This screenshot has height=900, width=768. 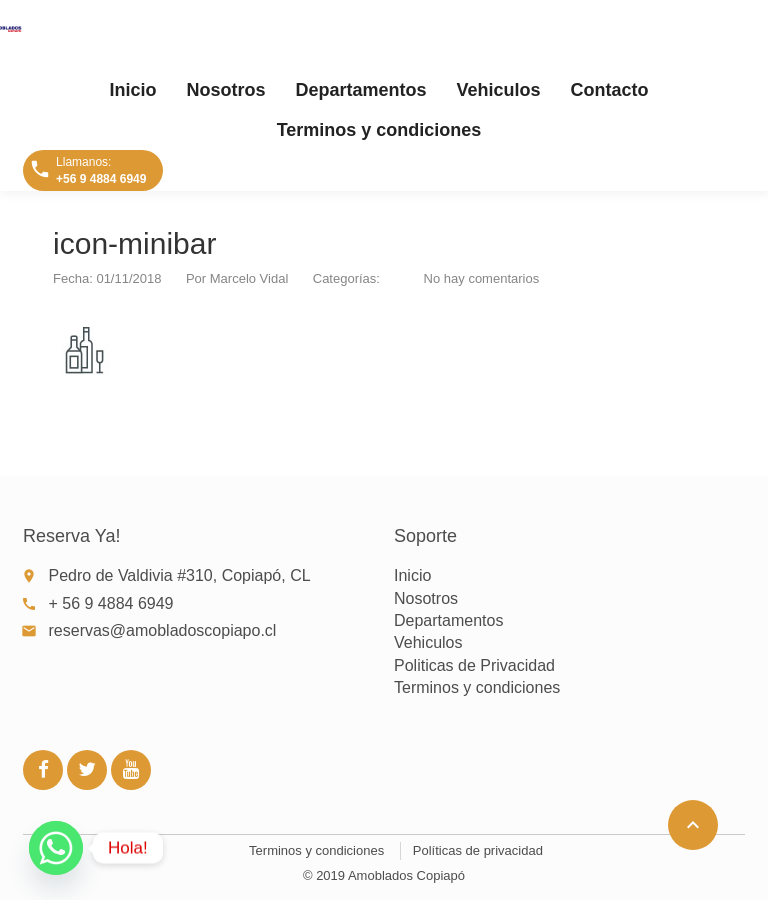 What do you see at coordinates (56, 848) in the screenshot?
I see `[Whatsapp]` at bounding box center [56, 848].